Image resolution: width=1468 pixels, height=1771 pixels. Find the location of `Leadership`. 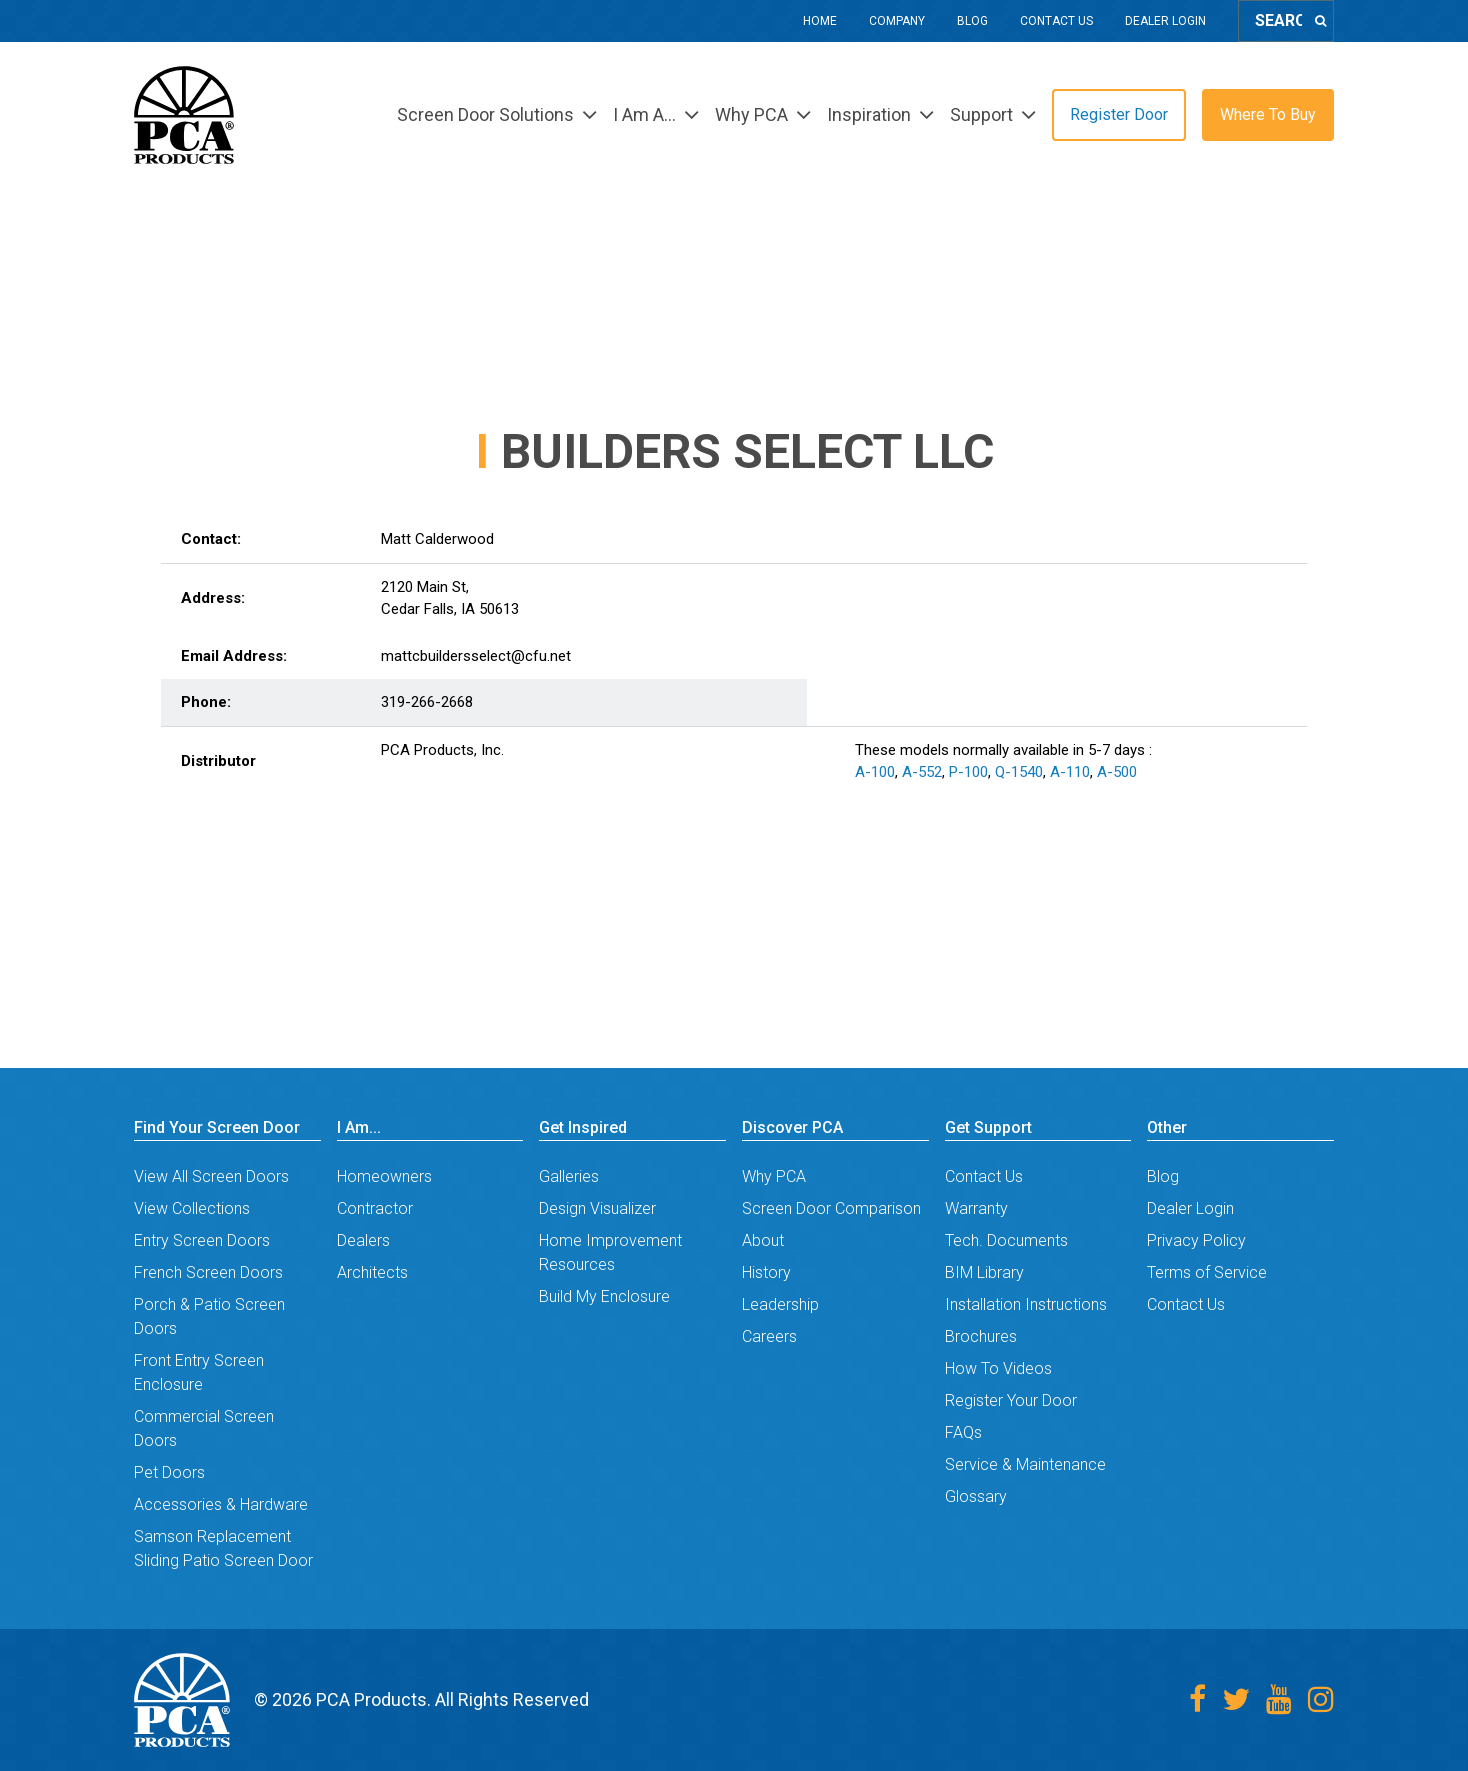

Leadership is located at coordinates (780, 1304).